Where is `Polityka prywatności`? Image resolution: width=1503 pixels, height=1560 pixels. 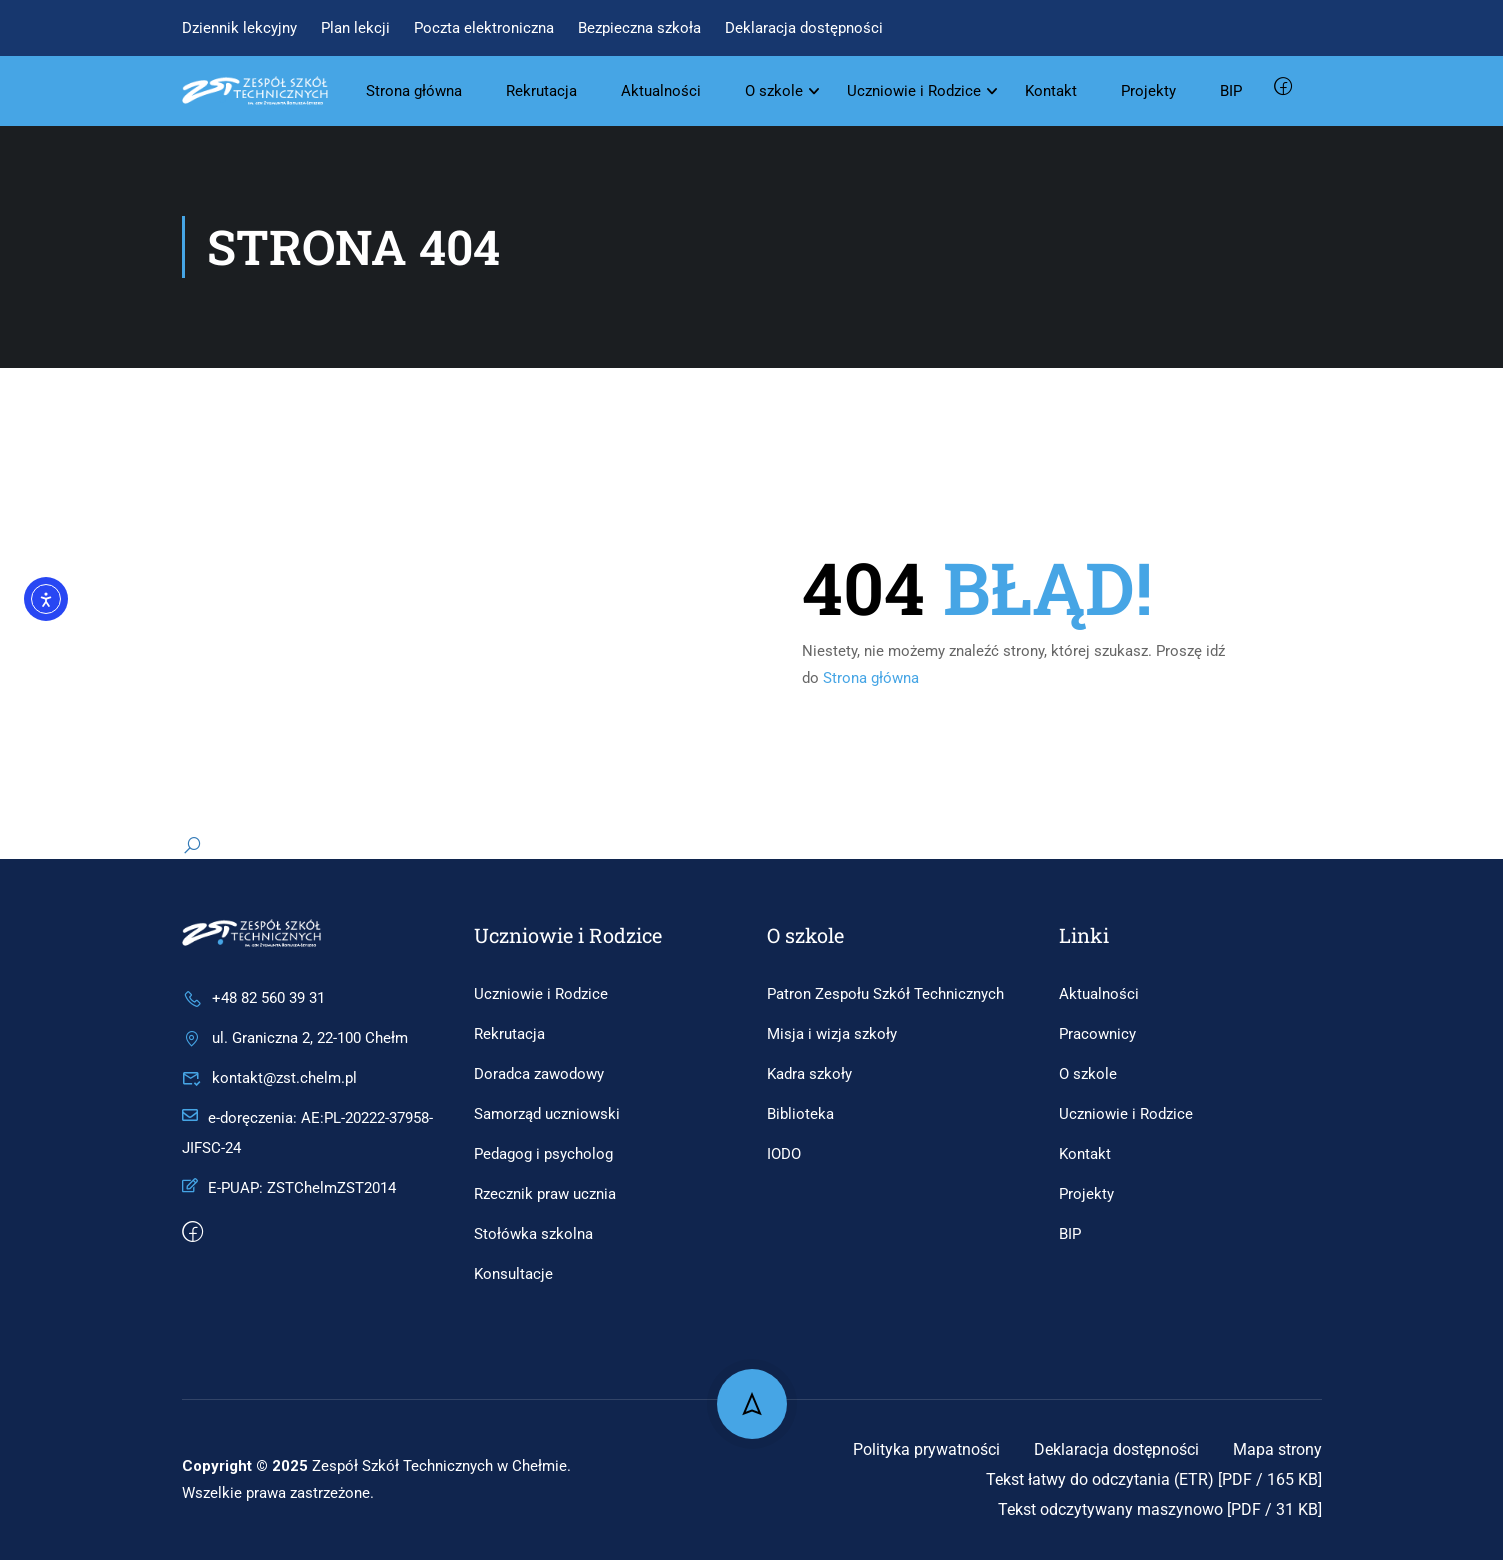
Polityka prywatności is located at coordinates (926, 1449).